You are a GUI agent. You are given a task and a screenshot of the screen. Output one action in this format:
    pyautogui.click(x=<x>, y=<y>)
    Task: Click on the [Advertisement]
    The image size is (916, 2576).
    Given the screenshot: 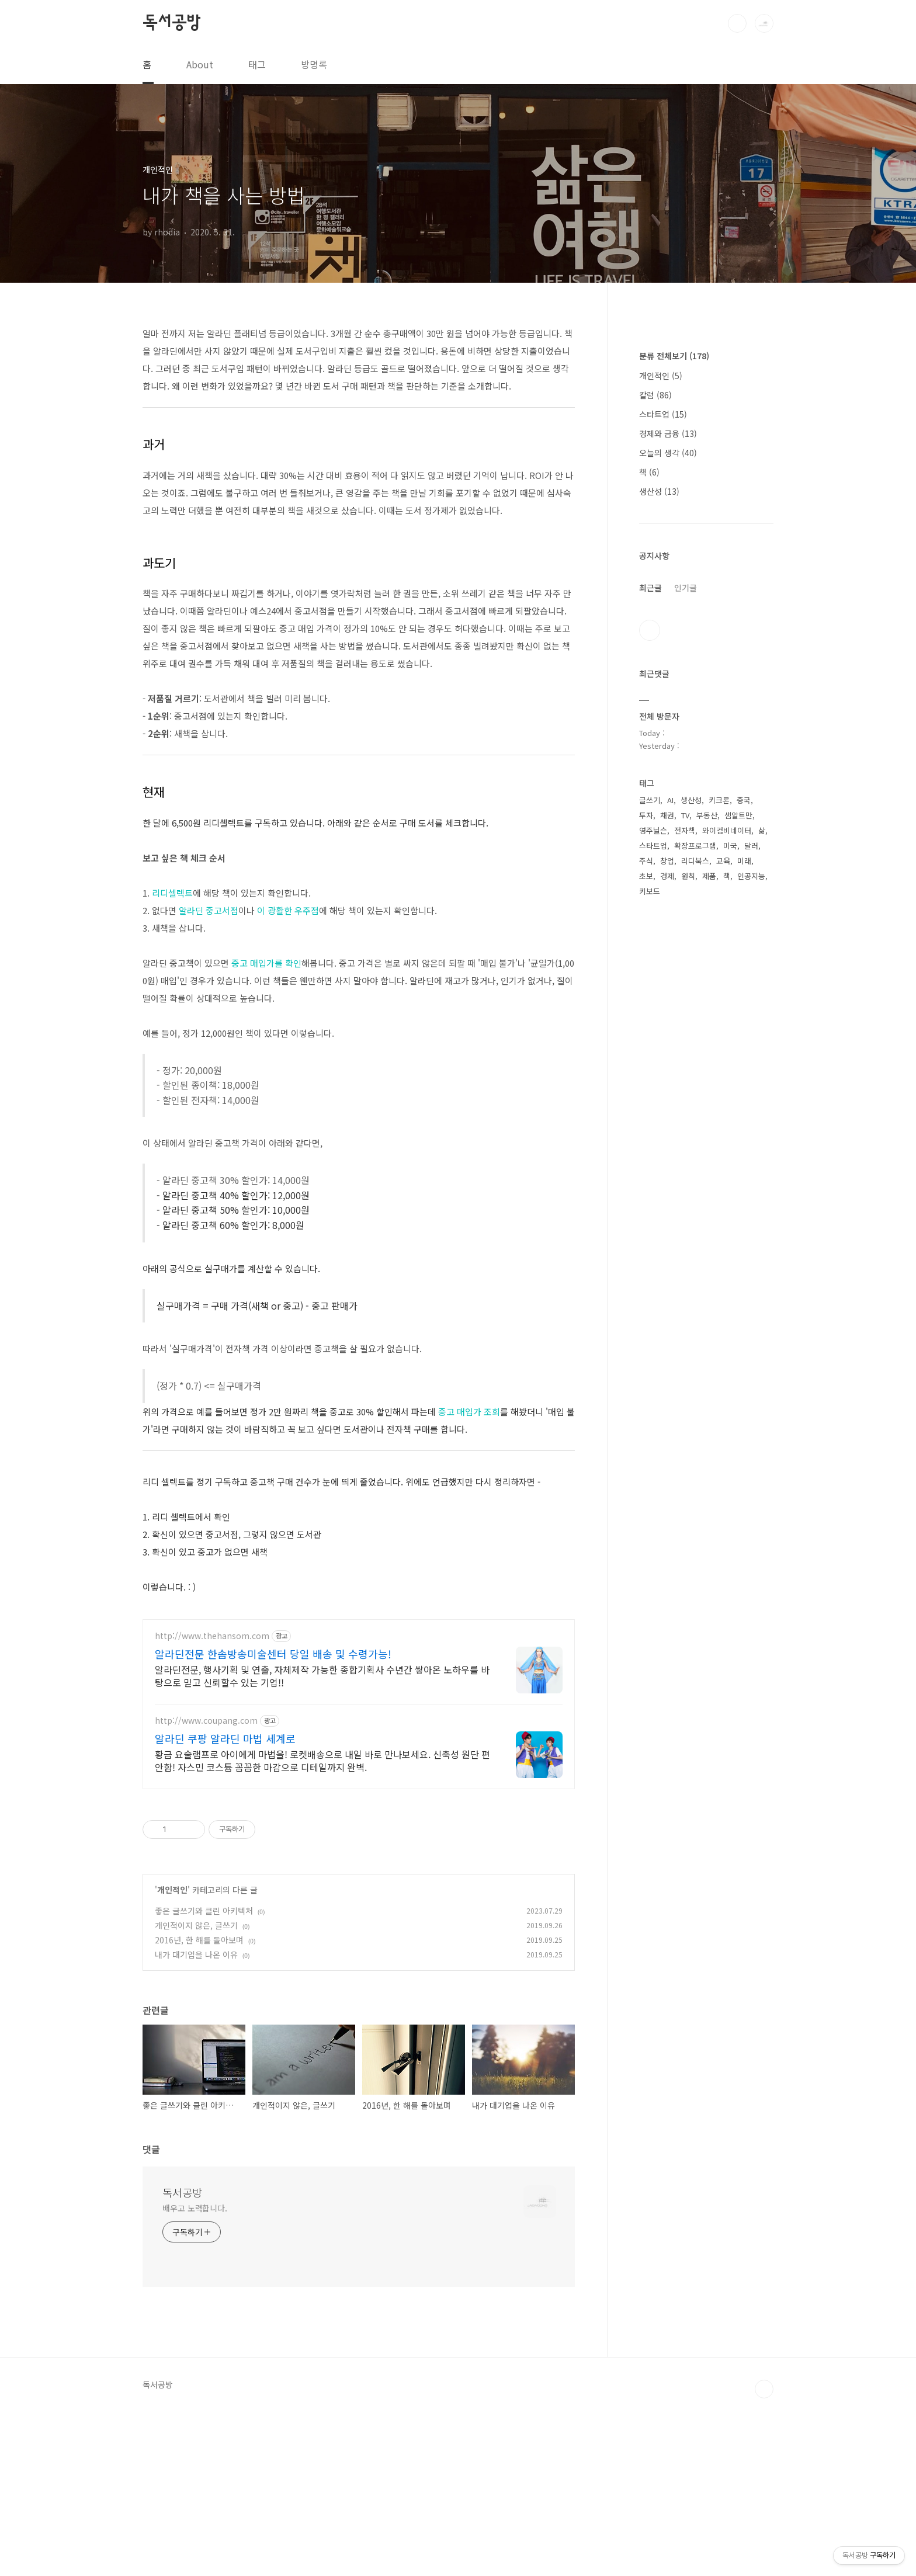 What is the action you would take?
    pyautogui.click(x=359, y=1689)
    